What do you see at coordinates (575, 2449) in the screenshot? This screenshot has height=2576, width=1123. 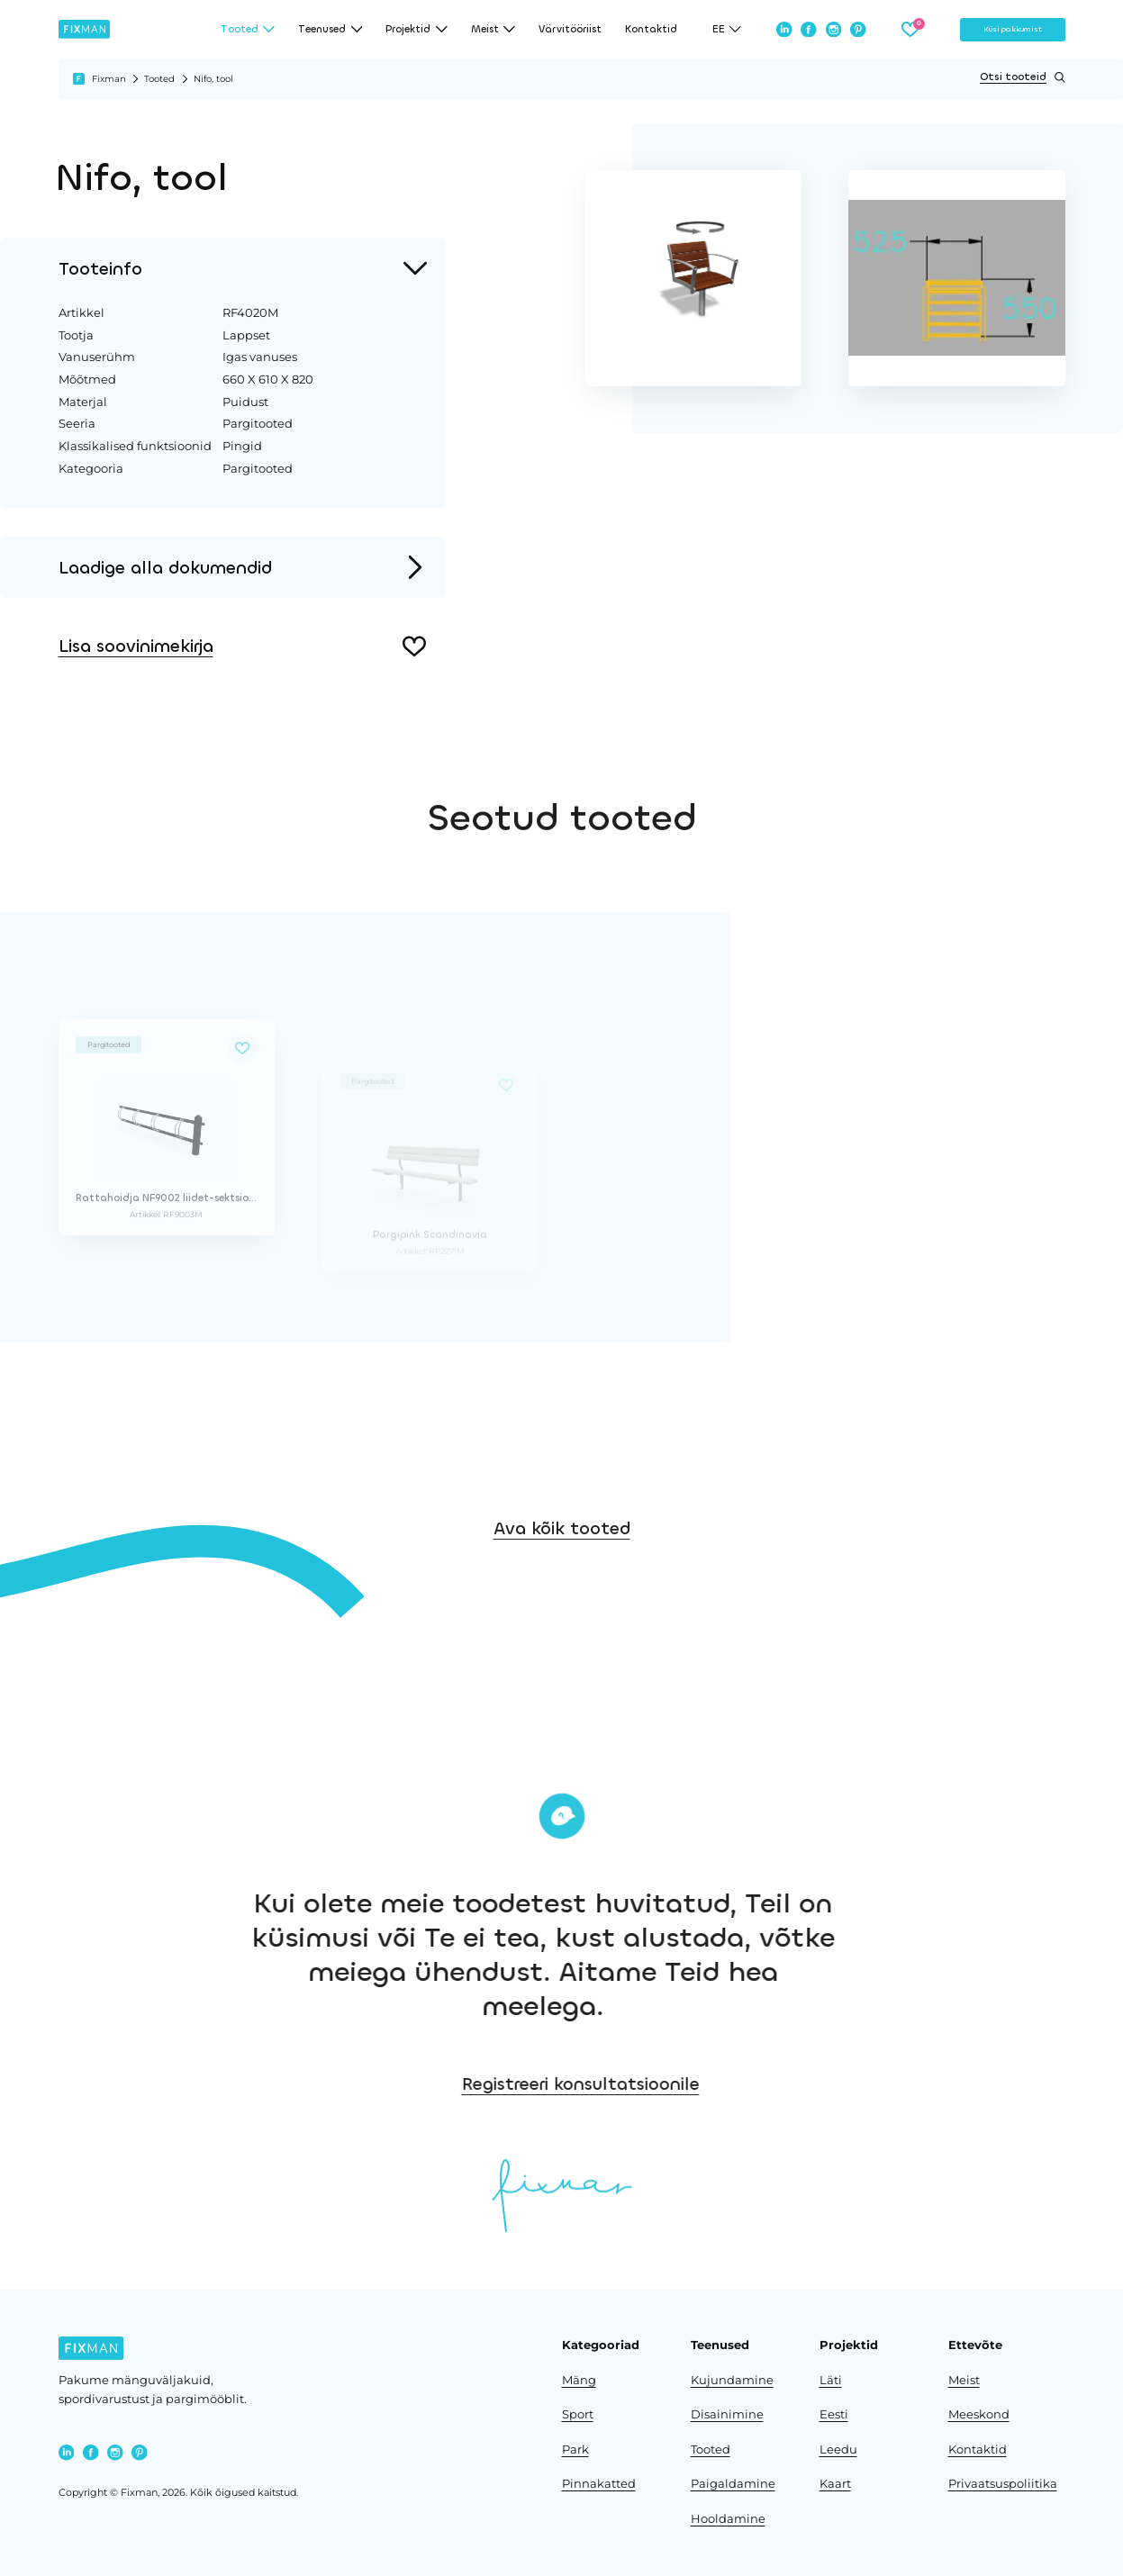 I see `Park` at bounding box center [575, 2449].